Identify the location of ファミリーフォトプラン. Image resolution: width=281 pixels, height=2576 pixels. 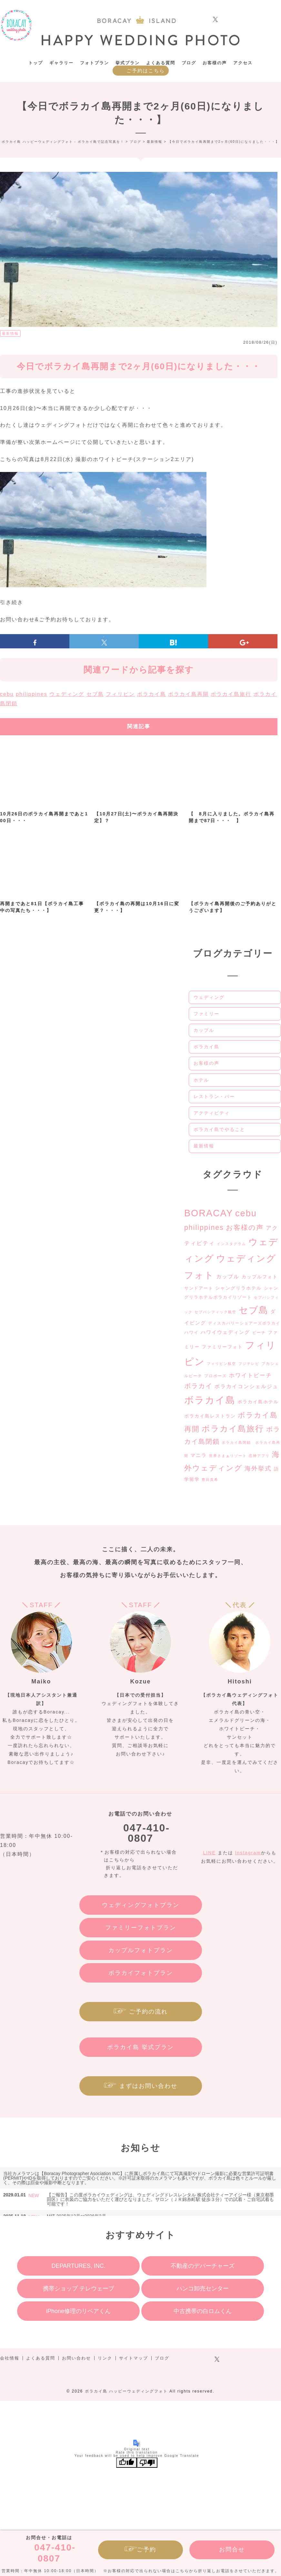
(140, 1927).